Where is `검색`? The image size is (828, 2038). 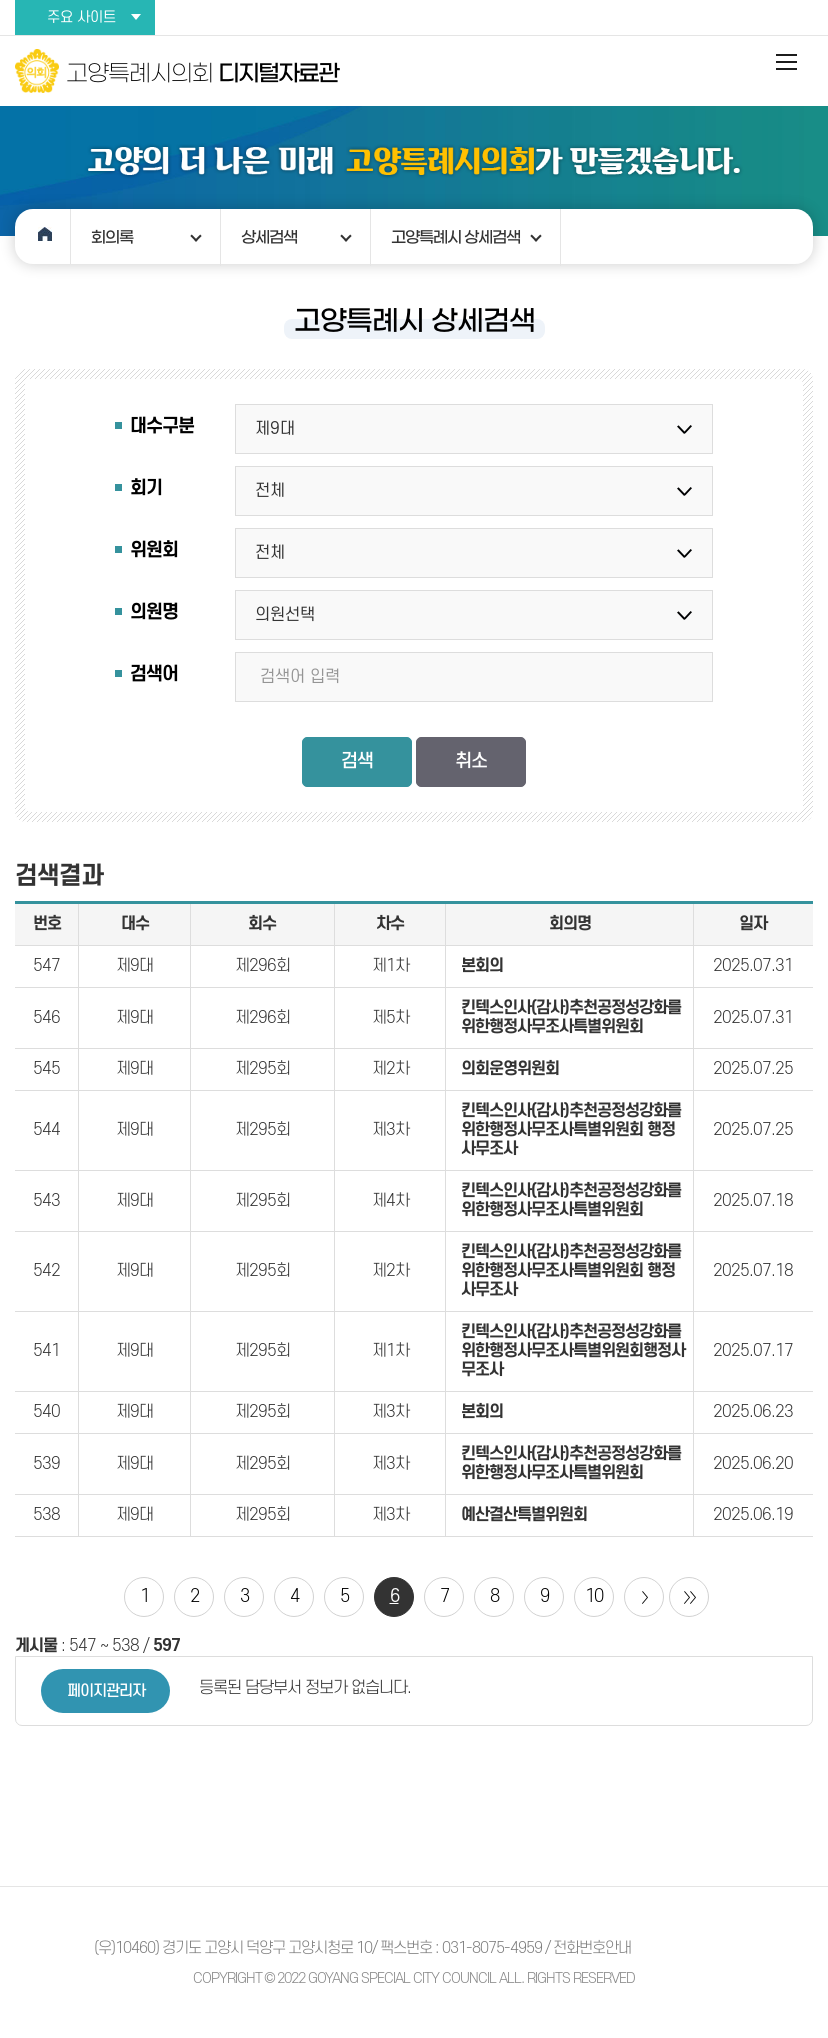
검색 is located at coordinates (357, 761).